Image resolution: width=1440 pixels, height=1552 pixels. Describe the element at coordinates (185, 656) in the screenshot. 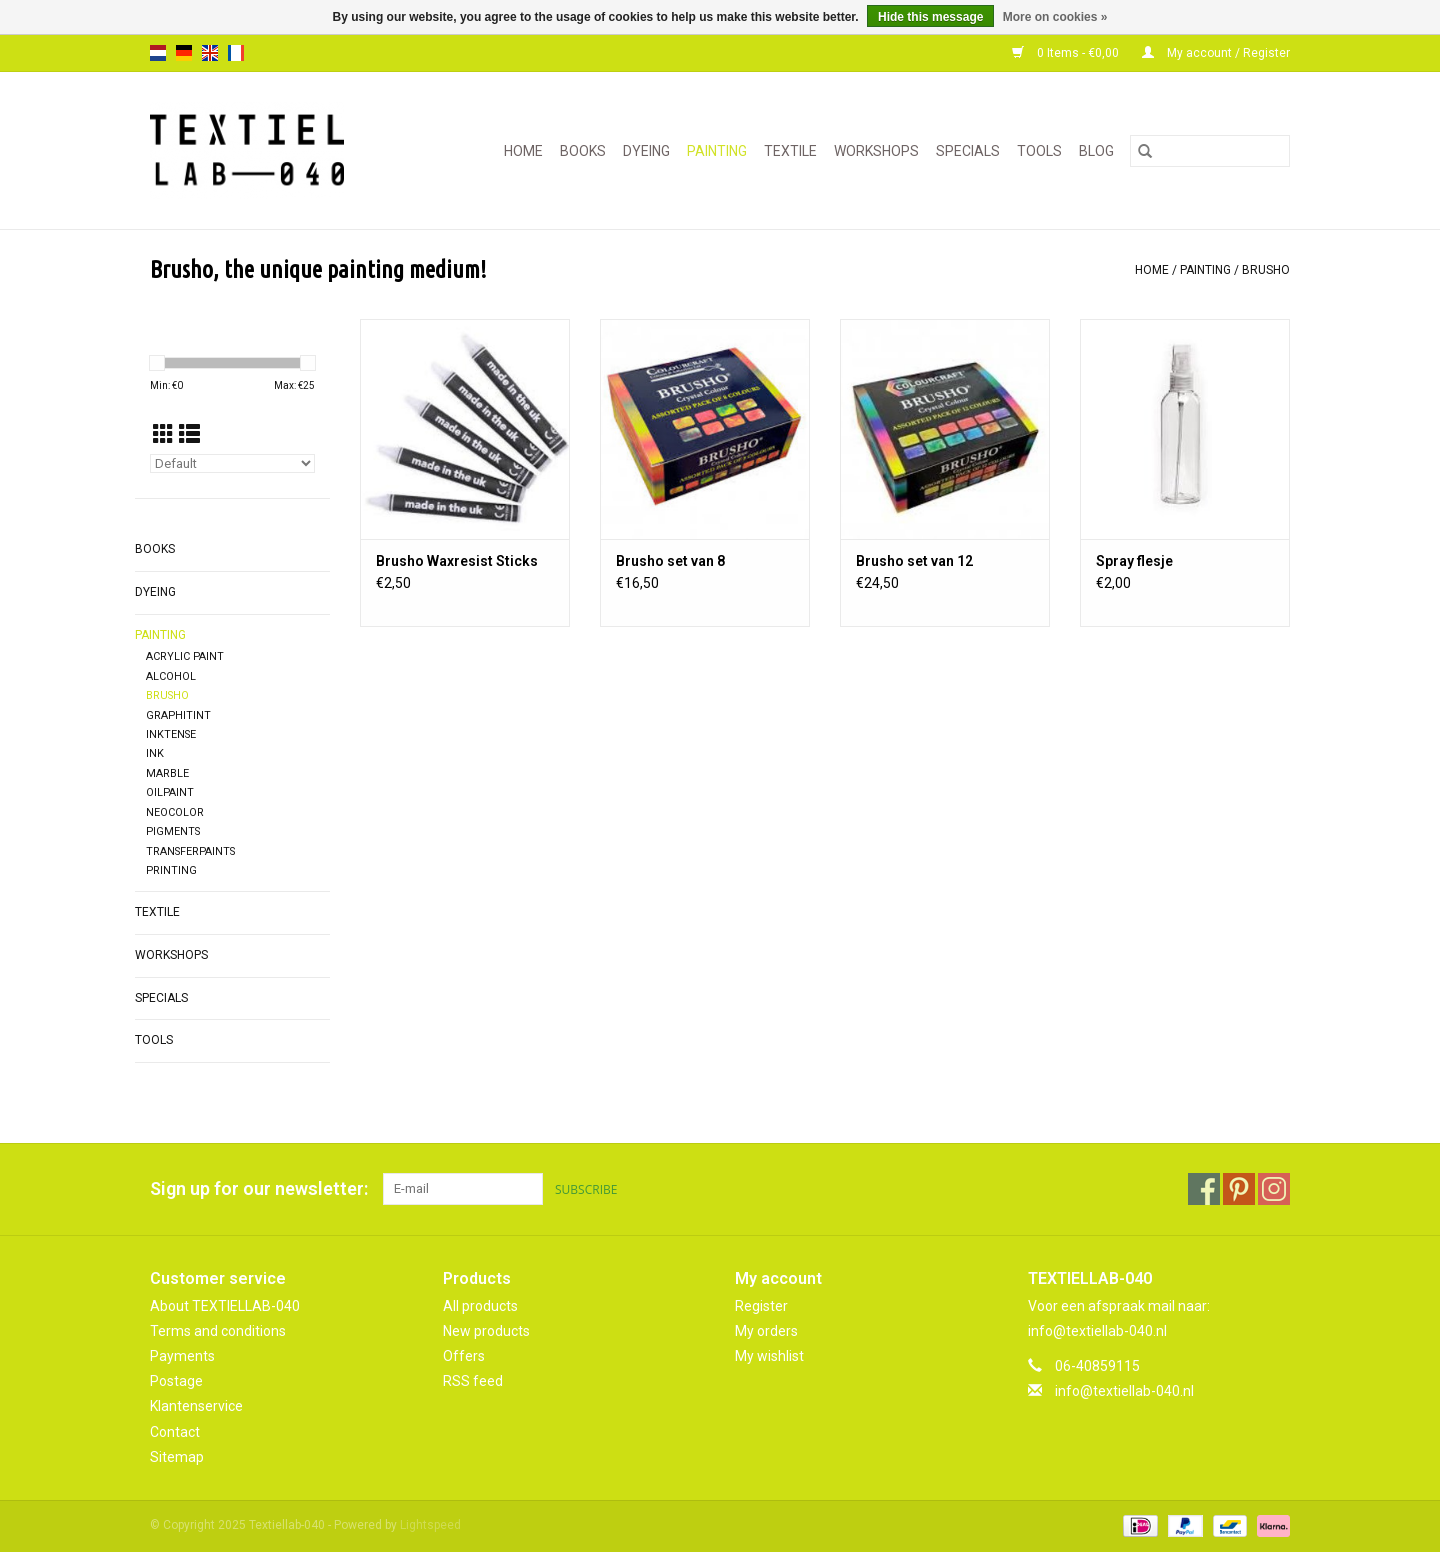

I see `ACRYLIC PAINT` at that location.